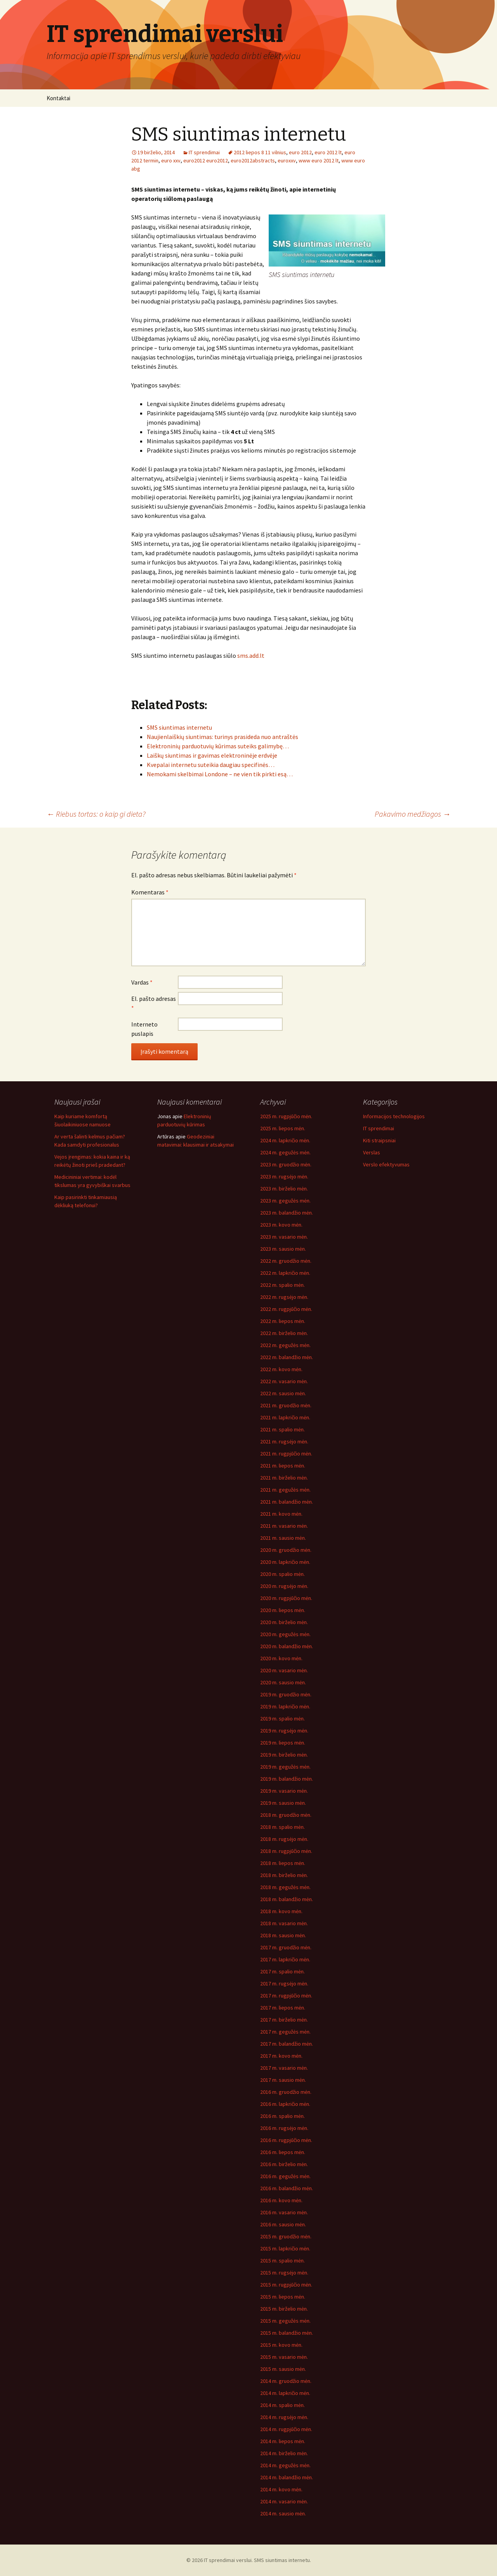 This screenshot has width=497, height=2576. Describe the element at coordinates (284, 2417) in the screenshot. I see `2014 m. rugsėjo mėn.` at that location.